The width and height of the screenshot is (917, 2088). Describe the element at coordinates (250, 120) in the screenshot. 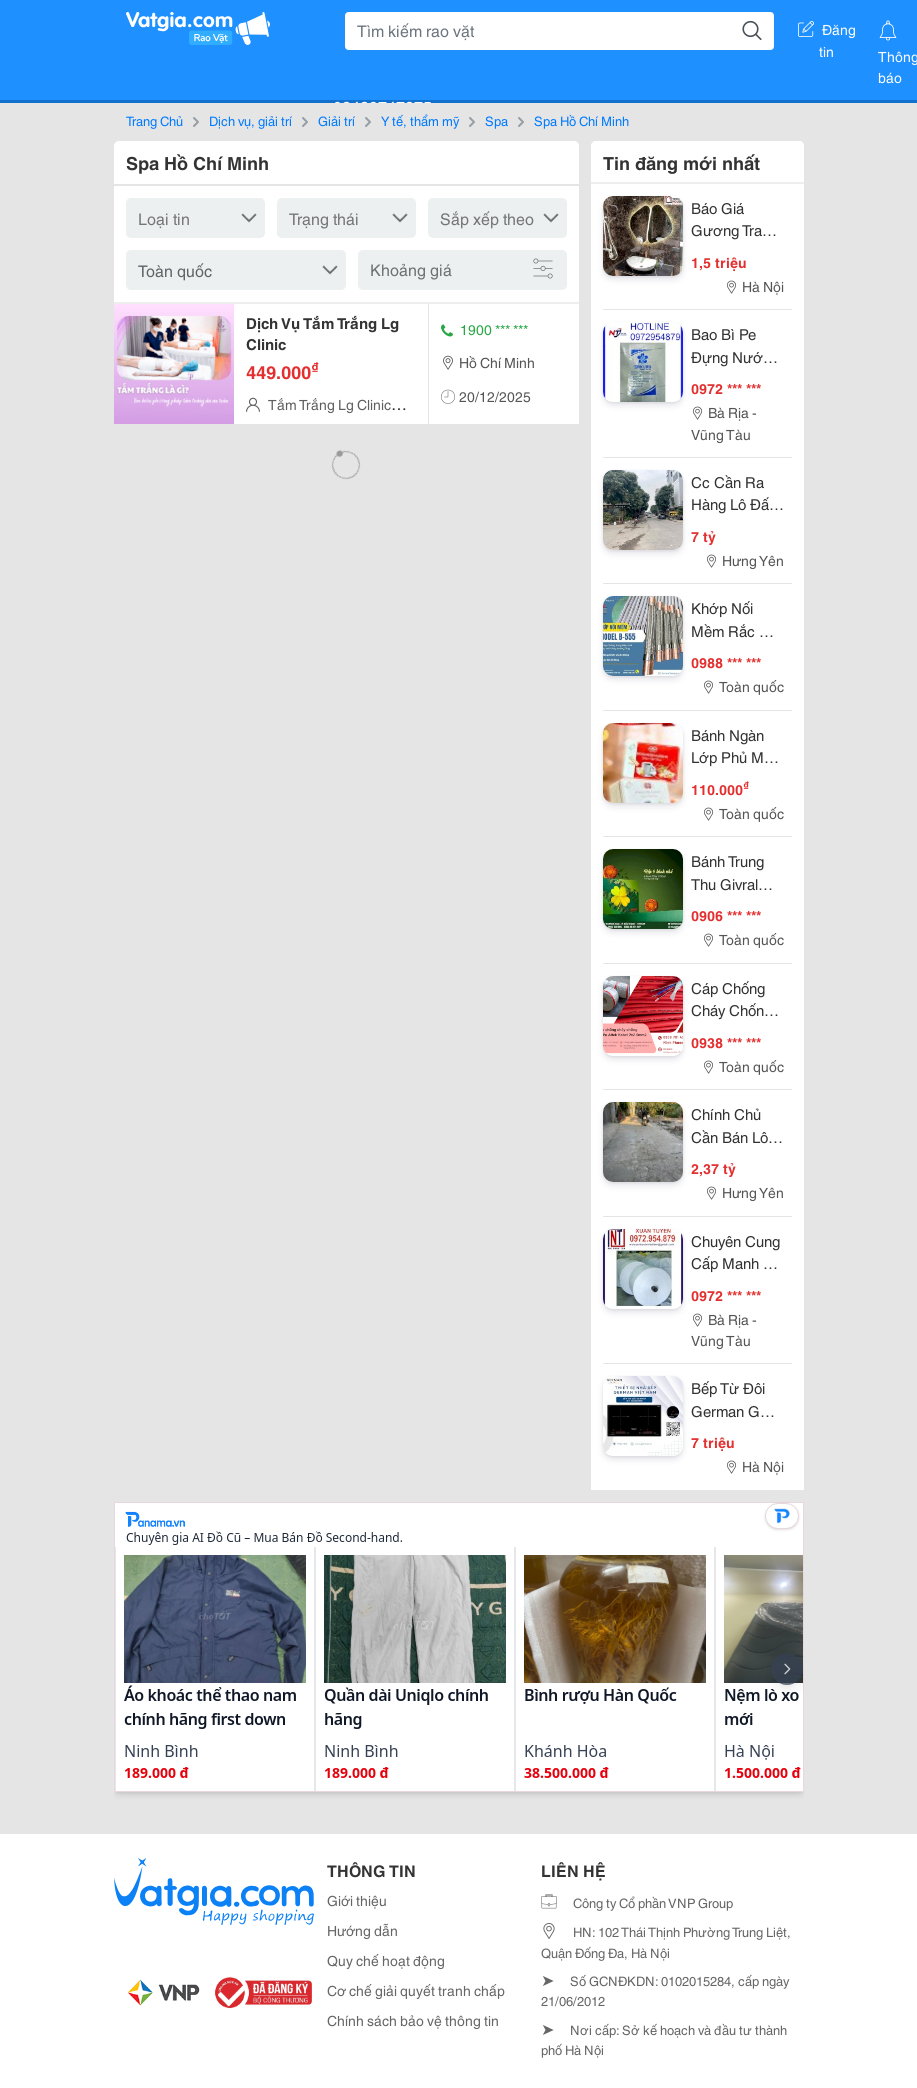

I see `Dịch vụ, giải trí` at that location.